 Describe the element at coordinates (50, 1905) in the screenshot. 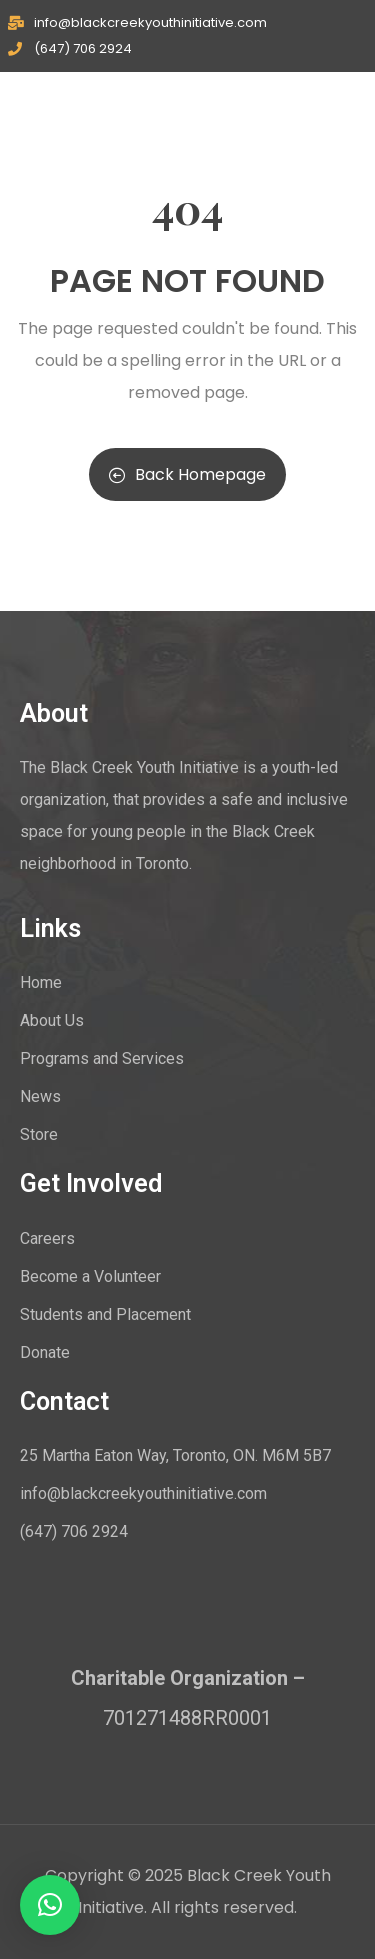

I see `[button]` at that location.